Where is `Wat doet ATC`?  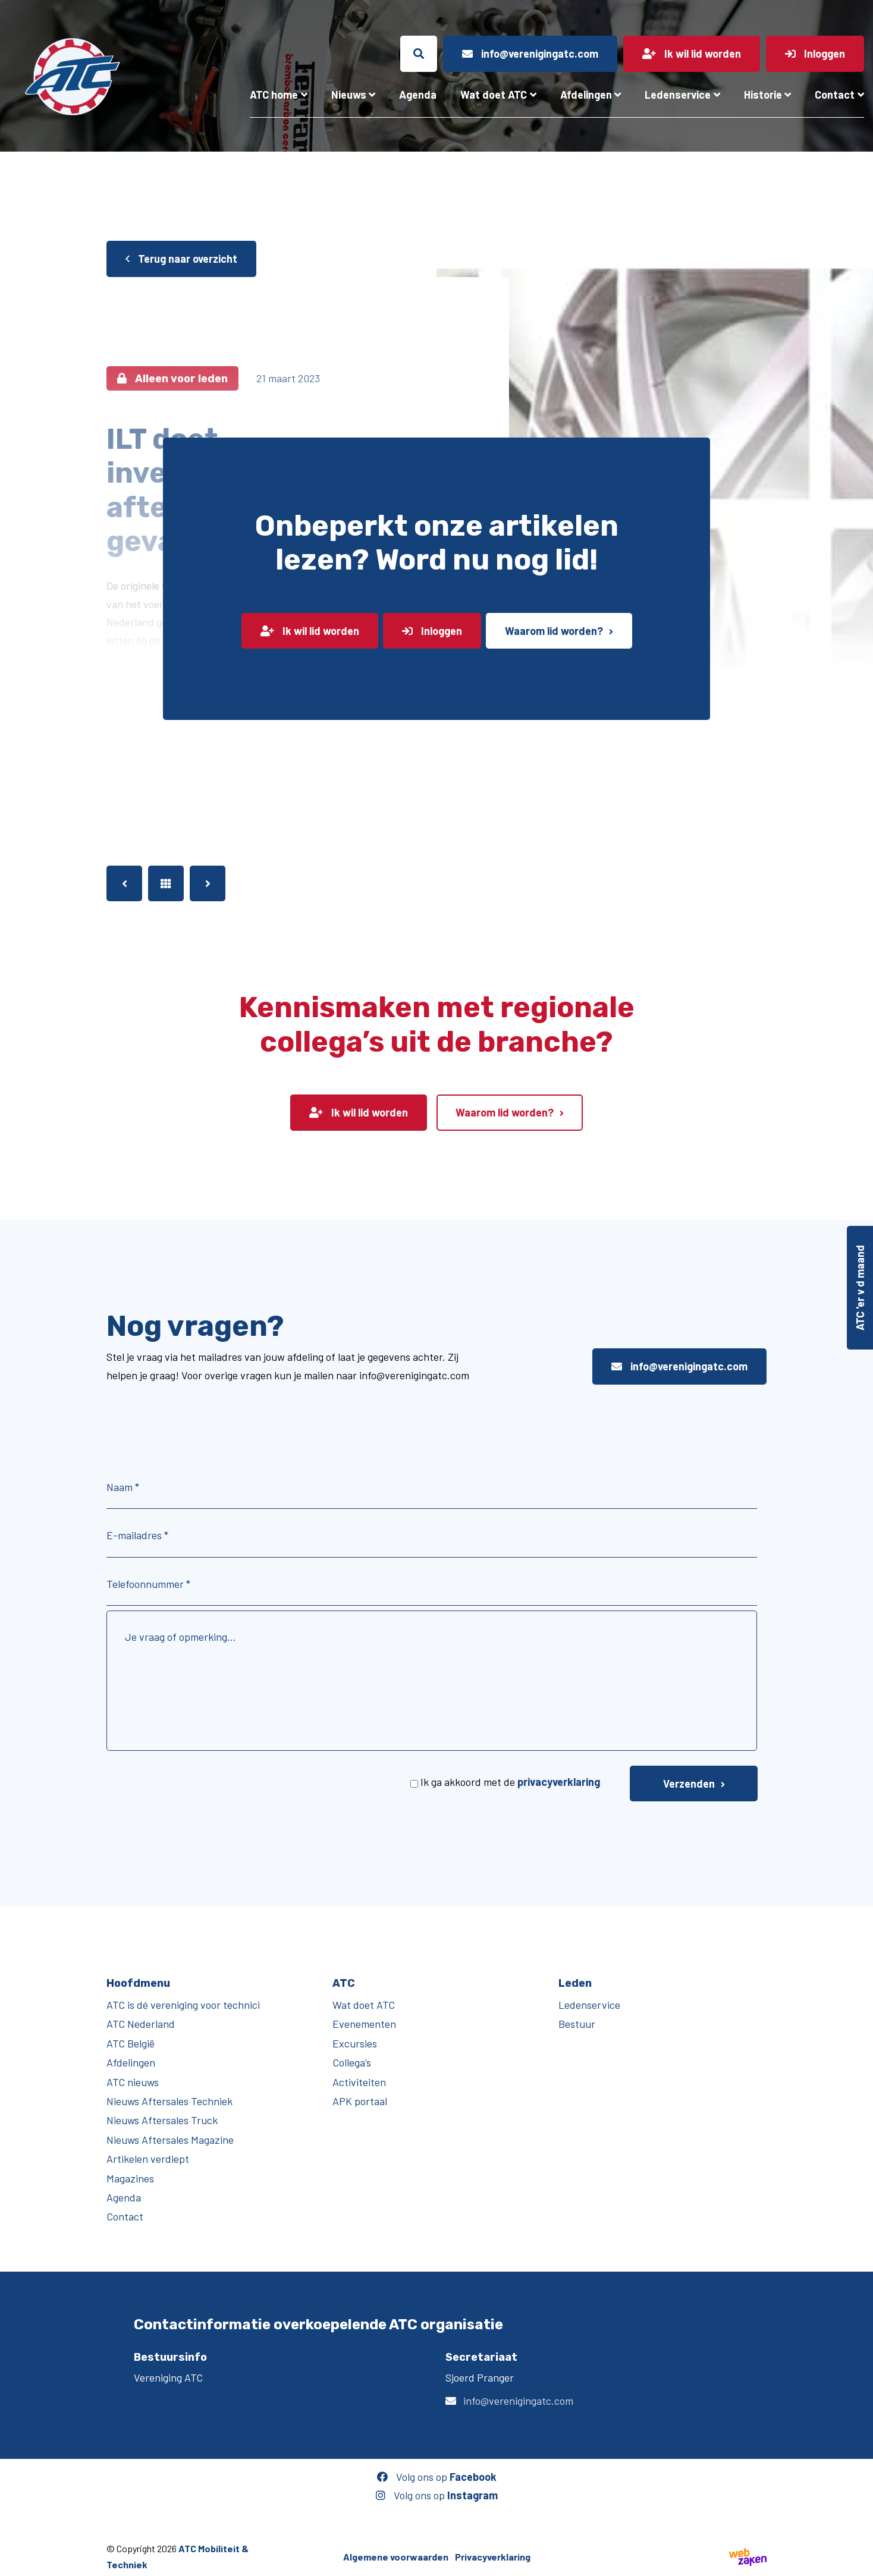
Wat doet ATC is located at coordinates (493, 94).